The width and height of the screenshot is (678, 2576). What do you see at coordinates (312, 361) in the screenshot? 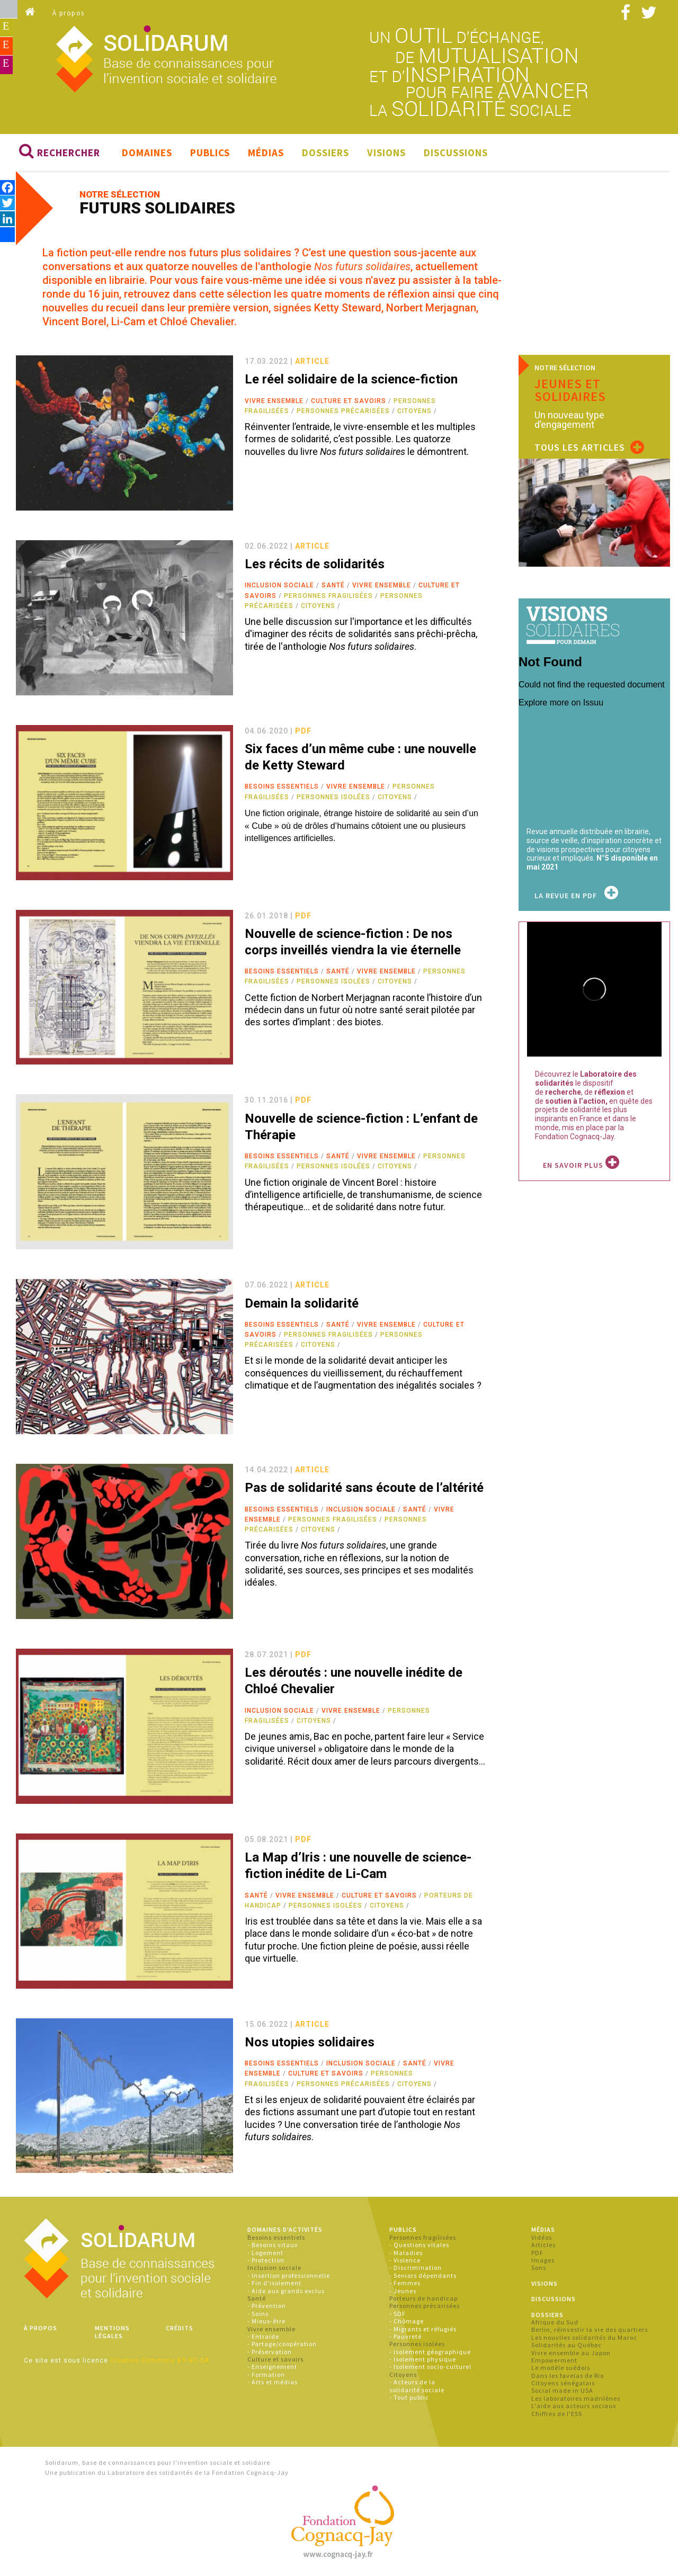
I see `article` at bounding box center [312, 361].